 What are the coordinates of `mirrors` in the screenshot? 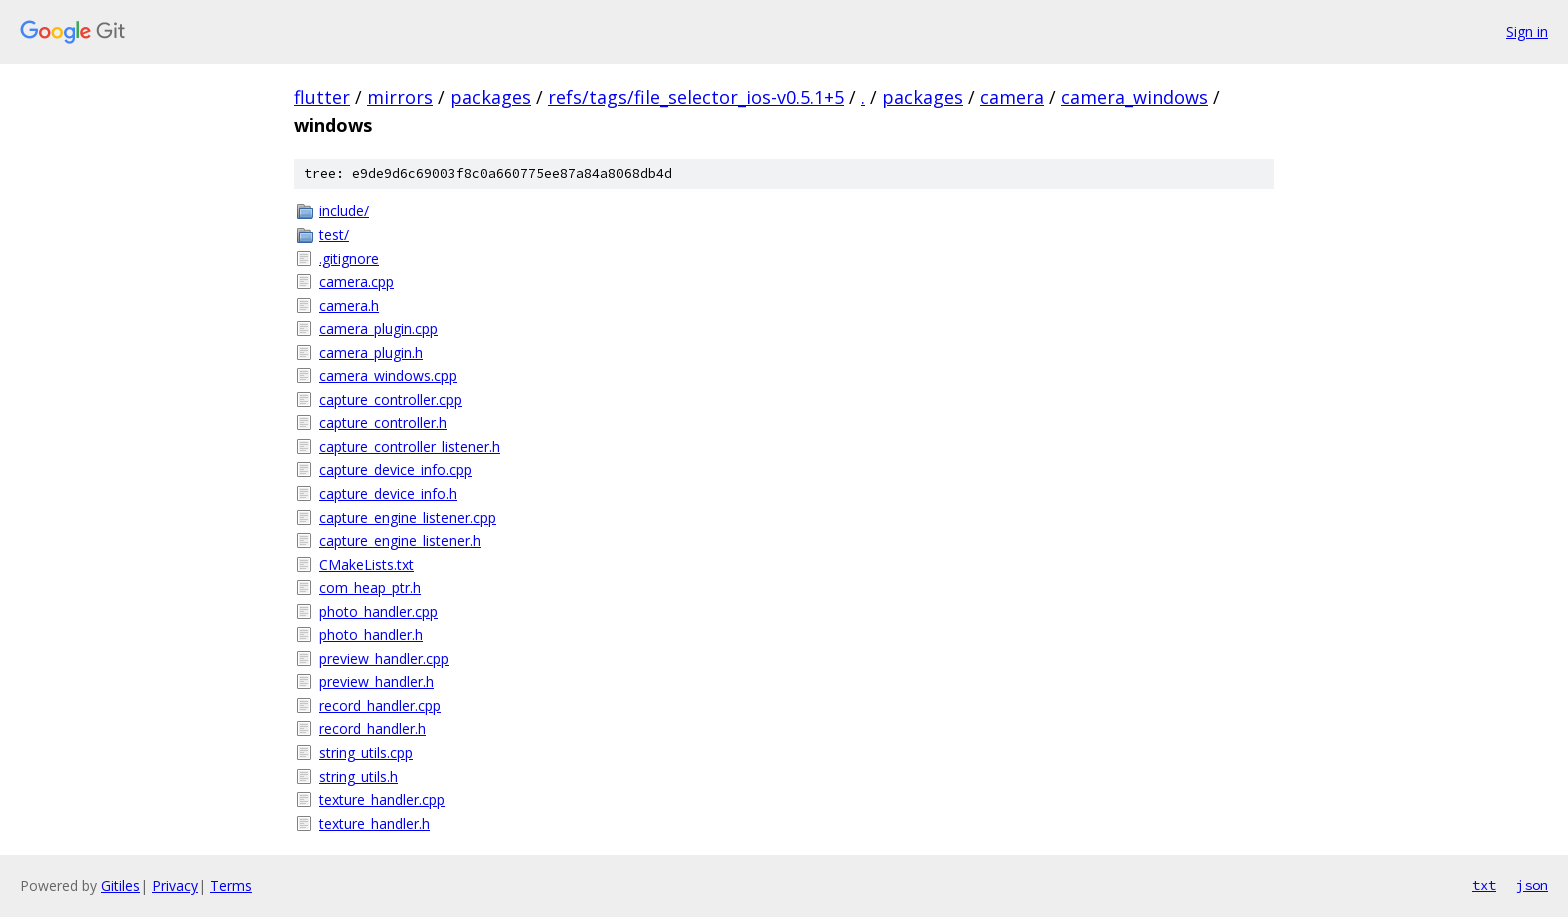 It's located at (400, 97).